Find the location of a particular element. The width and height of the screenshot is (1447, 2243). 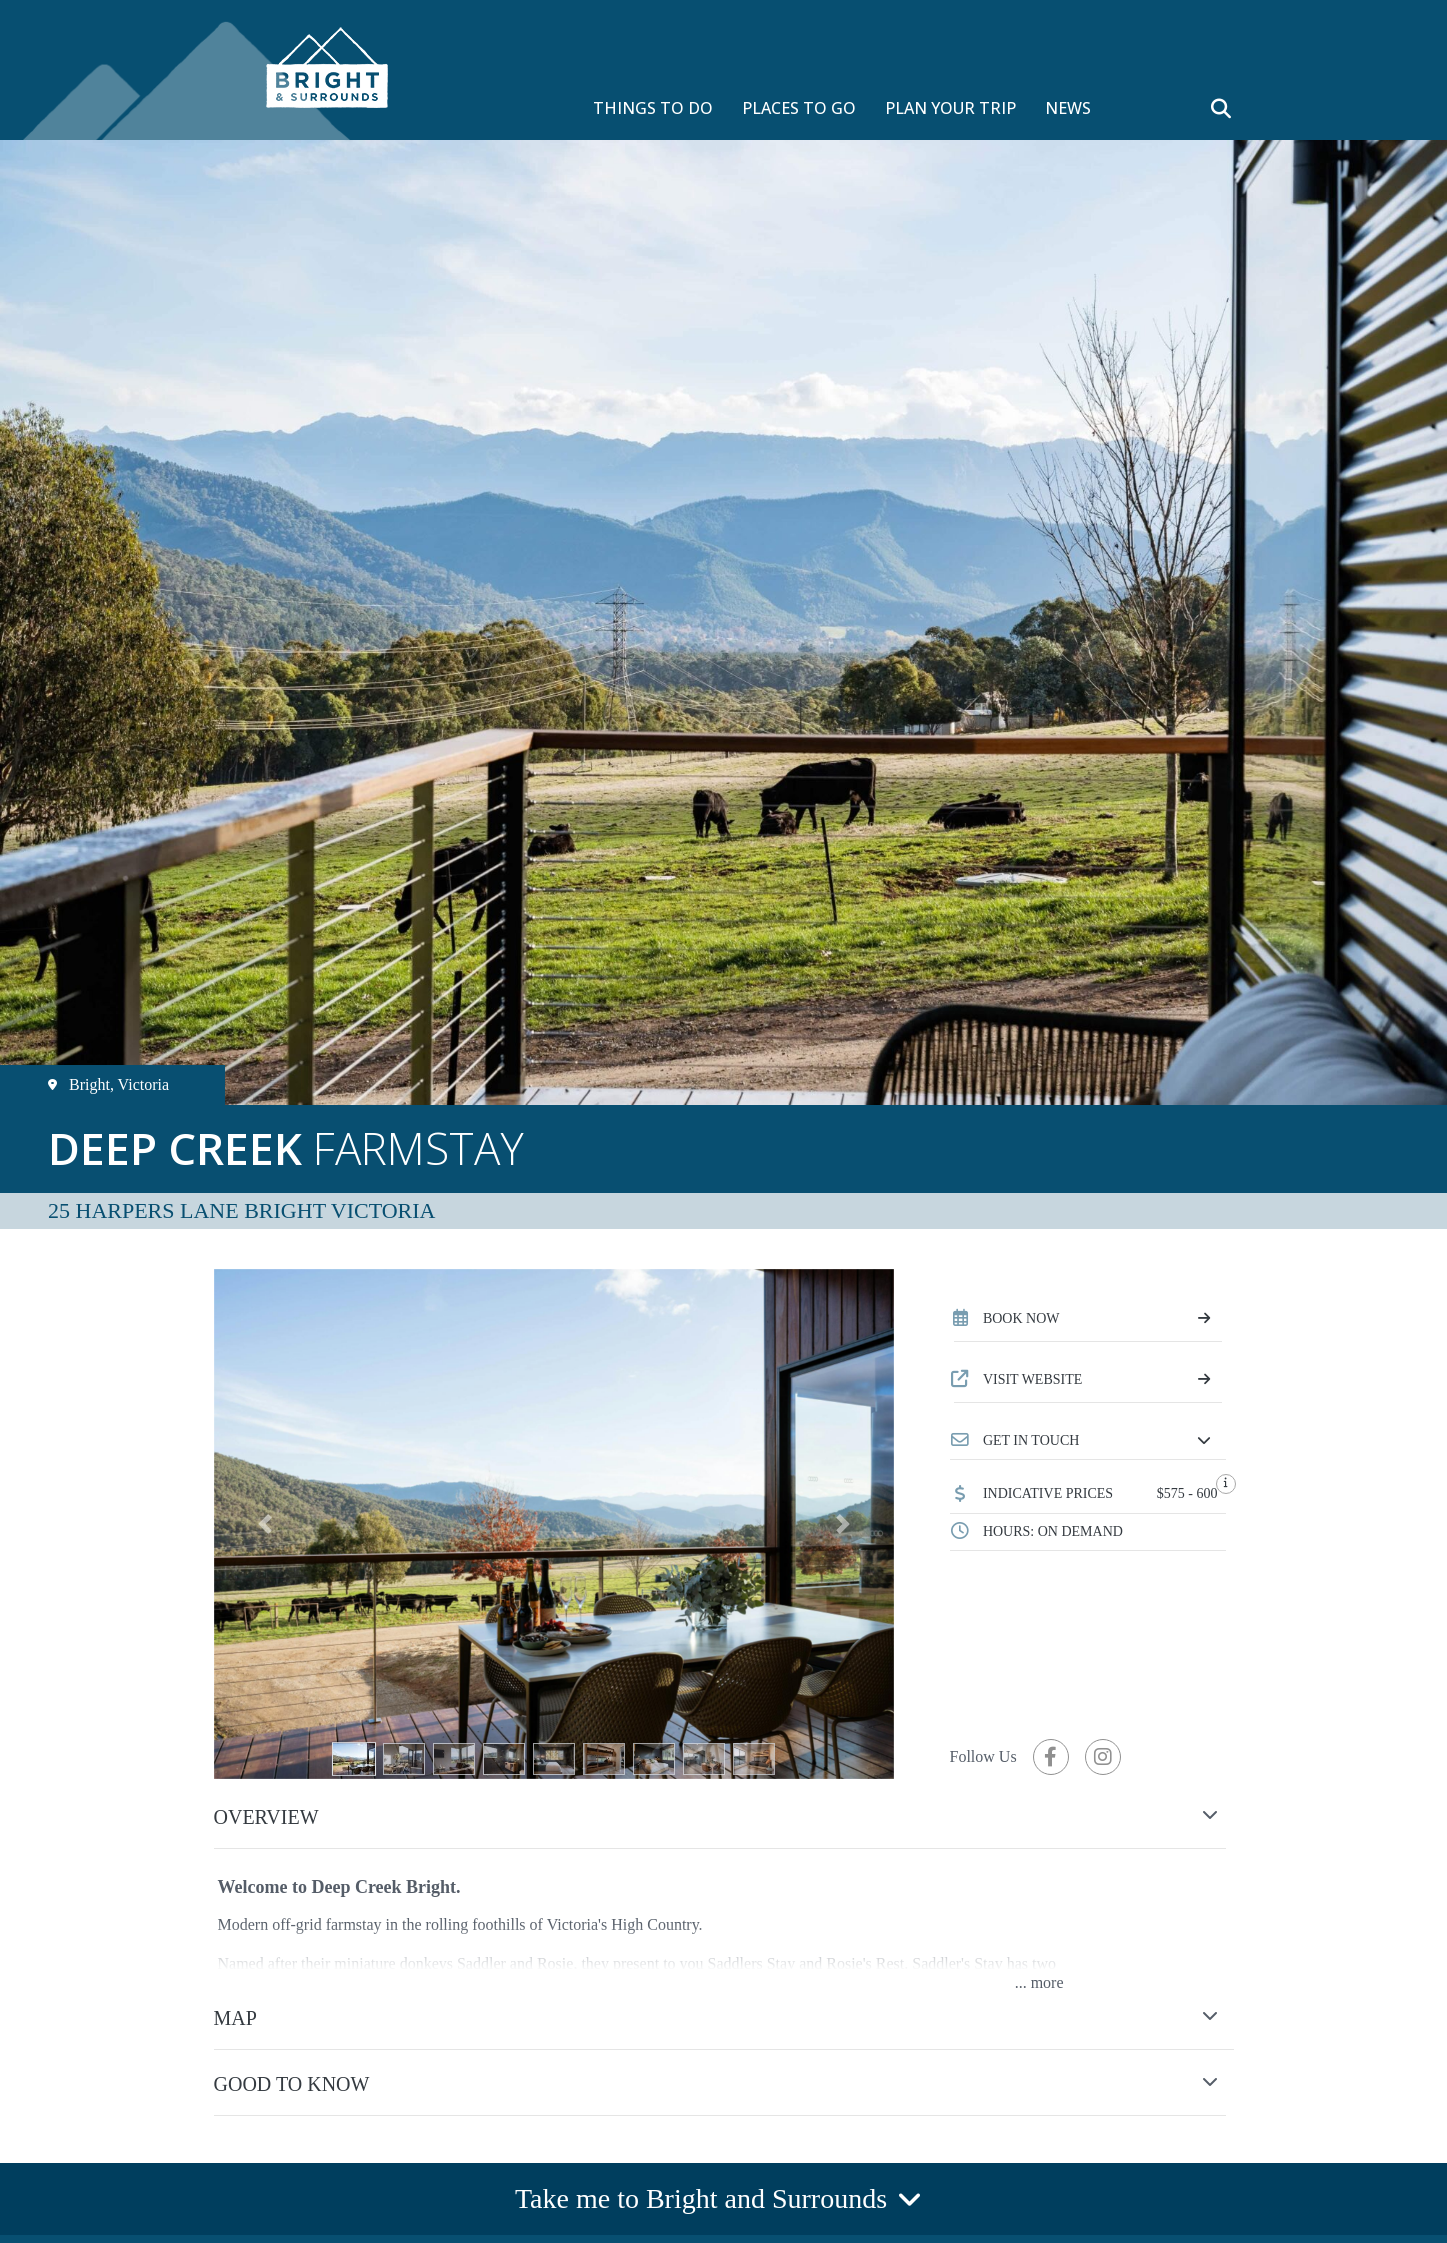

[button] is located at coordinates (1088, 1441).